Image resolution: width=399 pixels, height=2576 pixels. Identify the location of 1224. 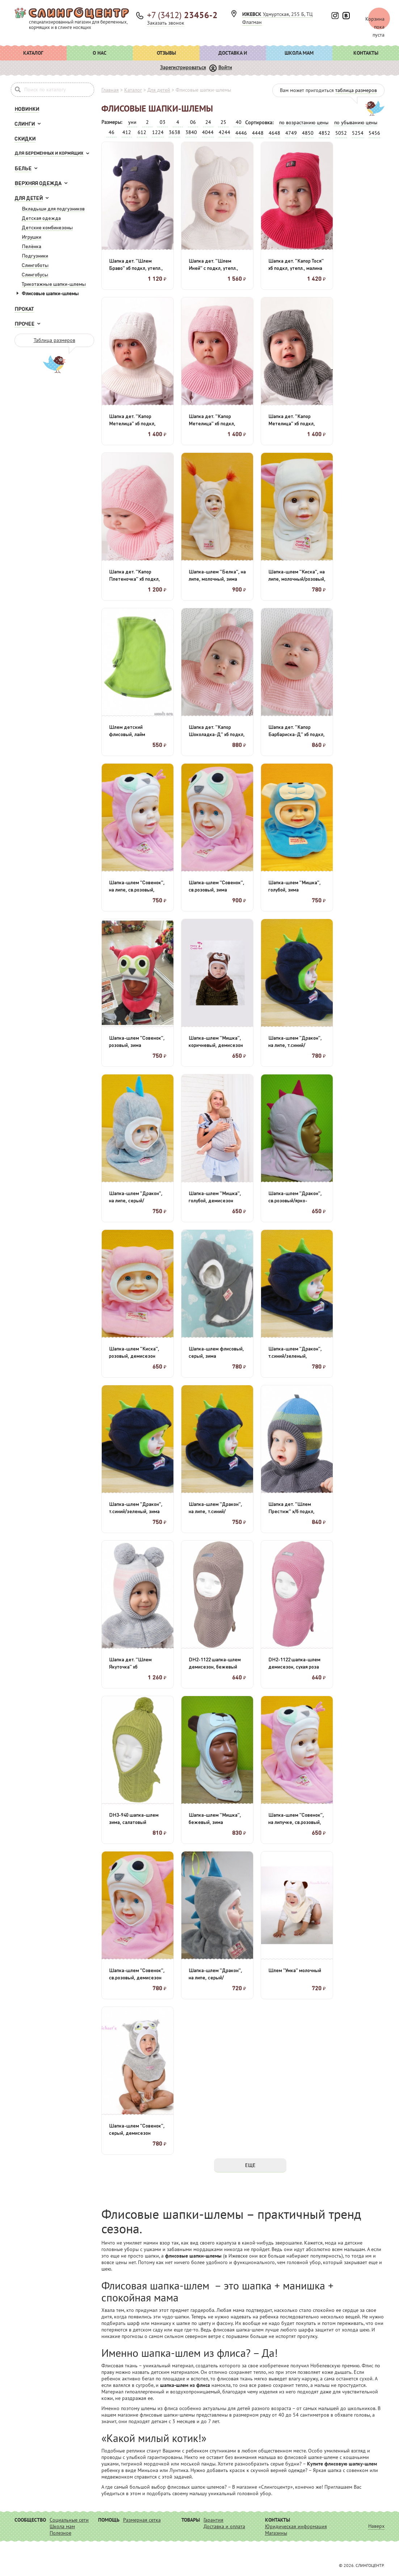
(158, 132).